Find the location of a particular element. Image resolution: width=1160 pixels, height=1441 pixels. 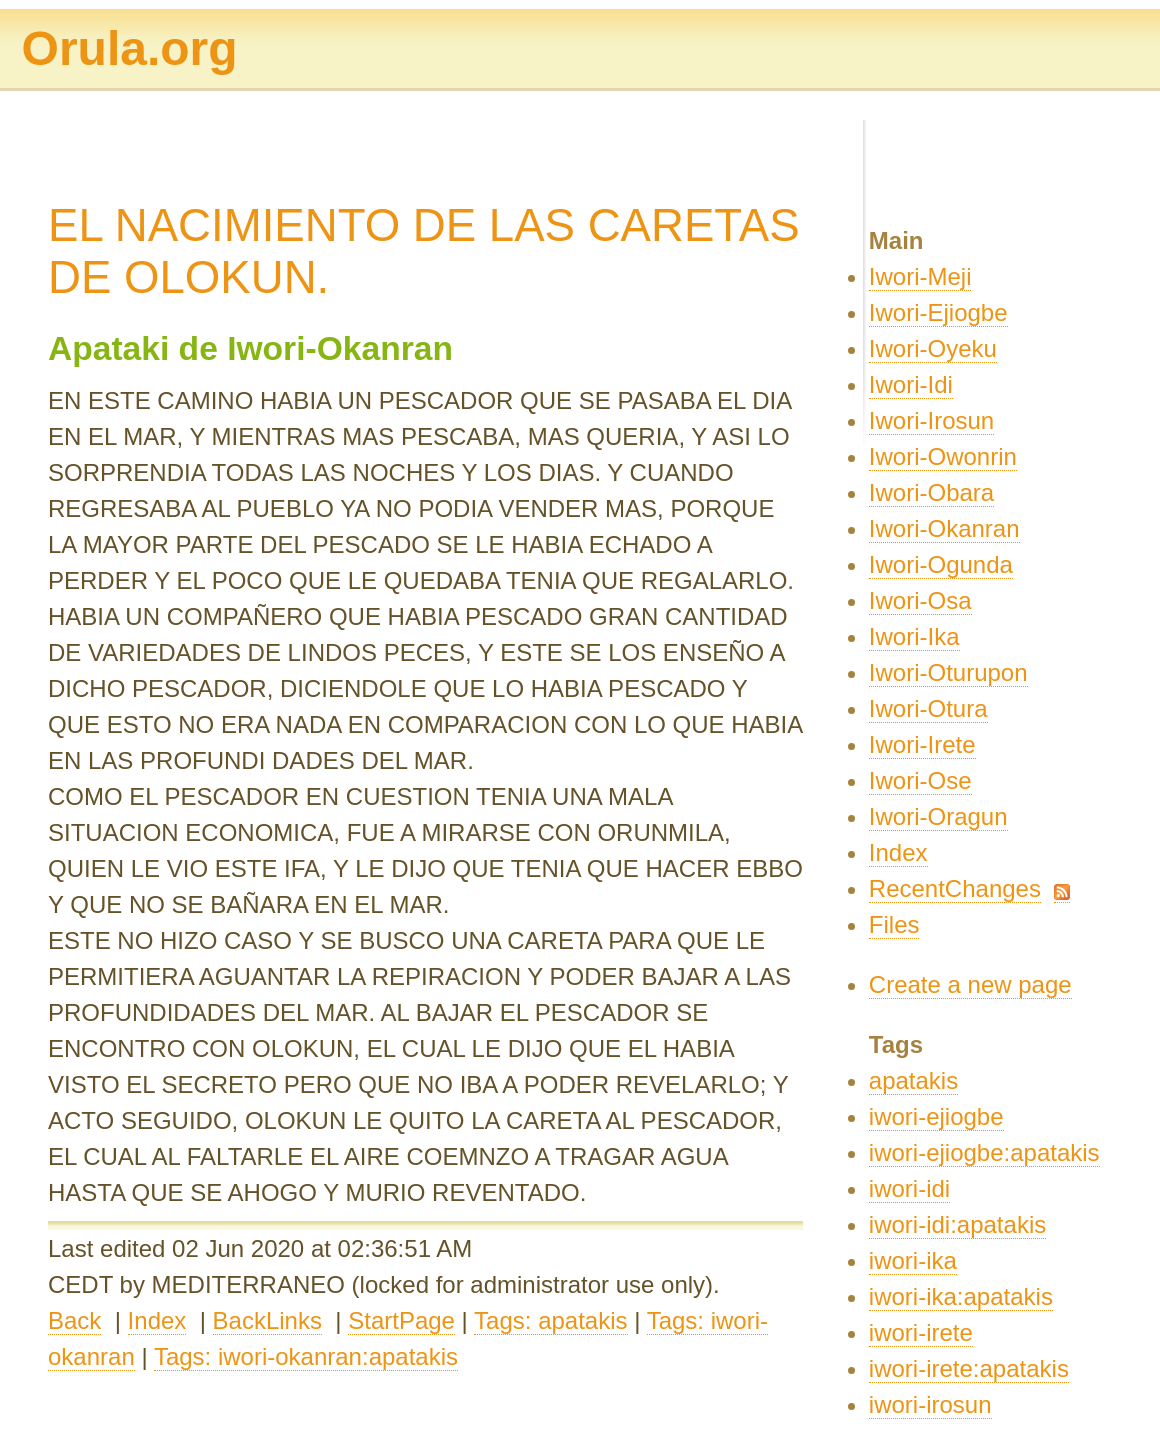

Back is located at coordinates (74, 1320).